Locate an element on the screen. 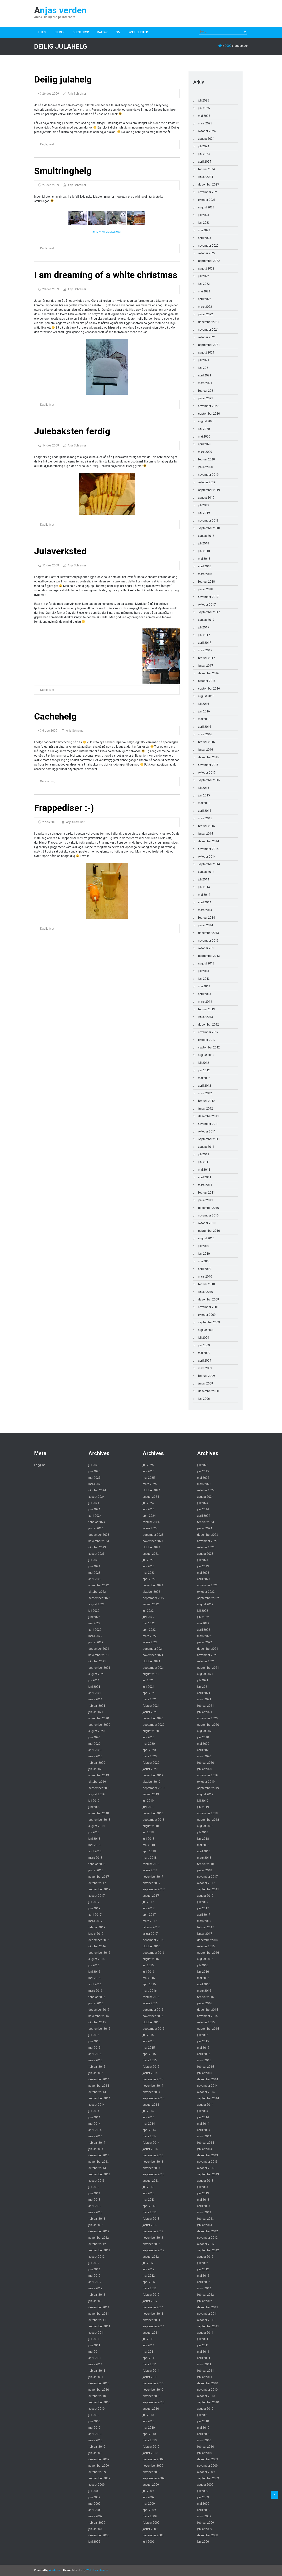 Image resolution: width=282 pixels, height=2576 pixels. august 2009 is located at coordinates (206, 1330).